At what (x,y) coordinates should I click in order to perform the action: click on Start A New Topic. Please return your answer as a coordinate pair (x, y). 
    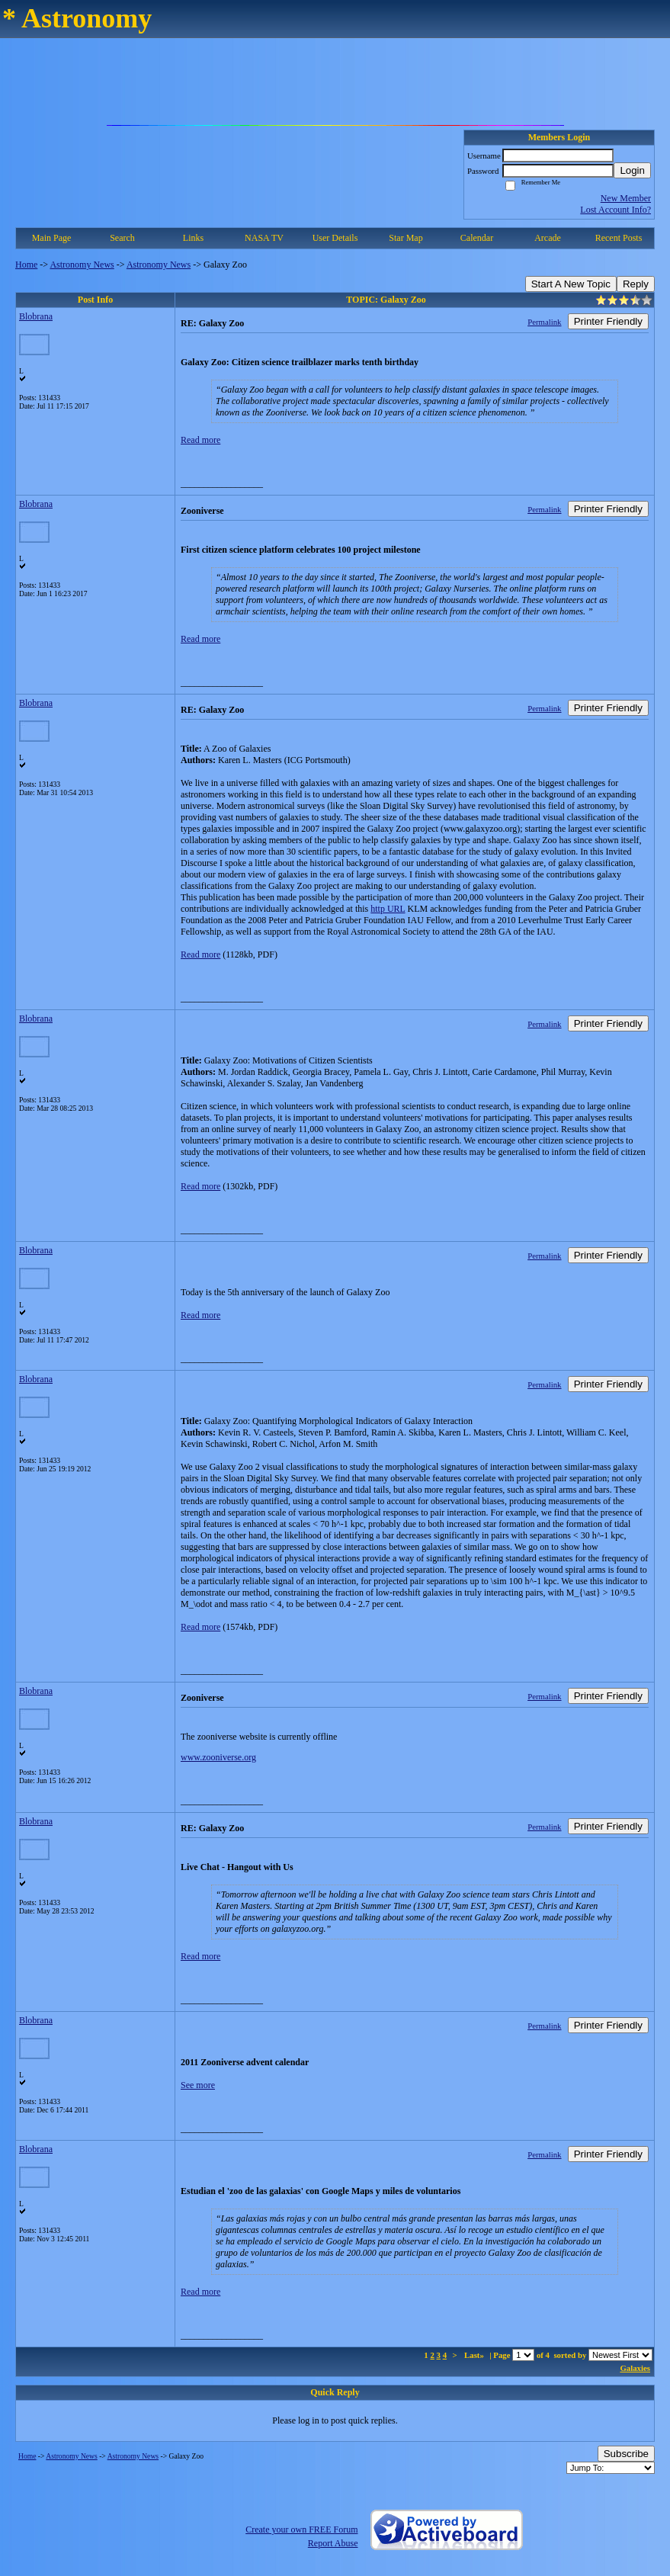
    Looking at the image, I should click on (571, 284).